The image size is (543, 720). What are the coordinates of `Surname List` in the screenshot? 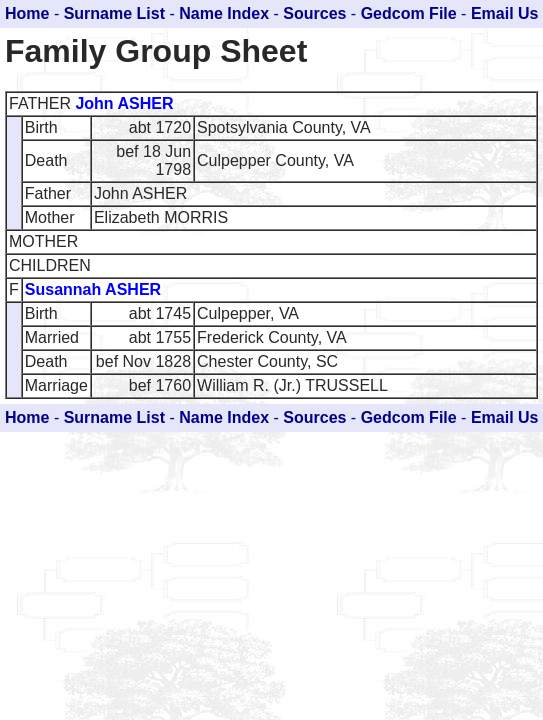 It's located at (114, 13).